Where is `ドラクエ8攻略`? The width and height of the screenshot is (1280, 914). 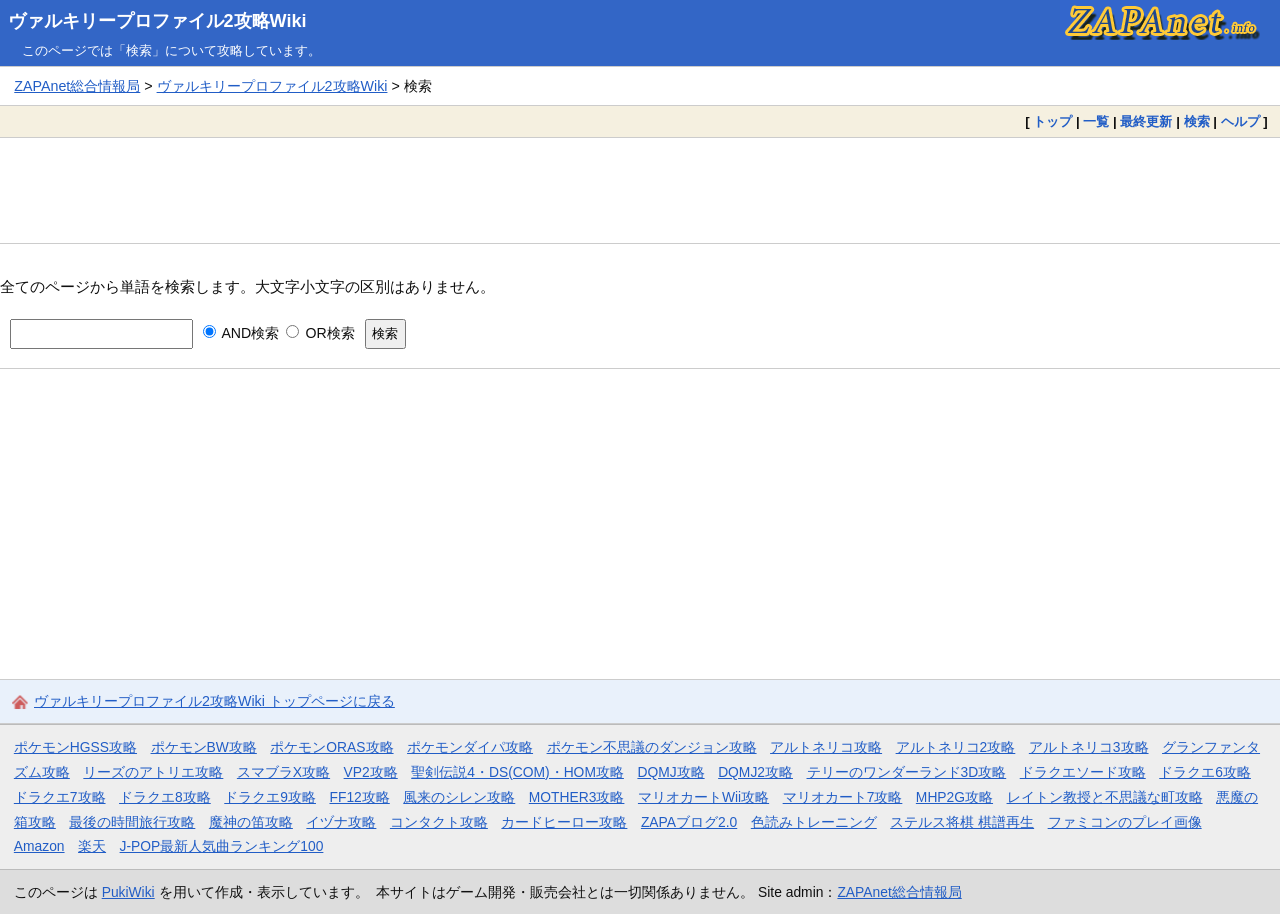 ドラクエ8攻略 is located at coordinates (165, 797).